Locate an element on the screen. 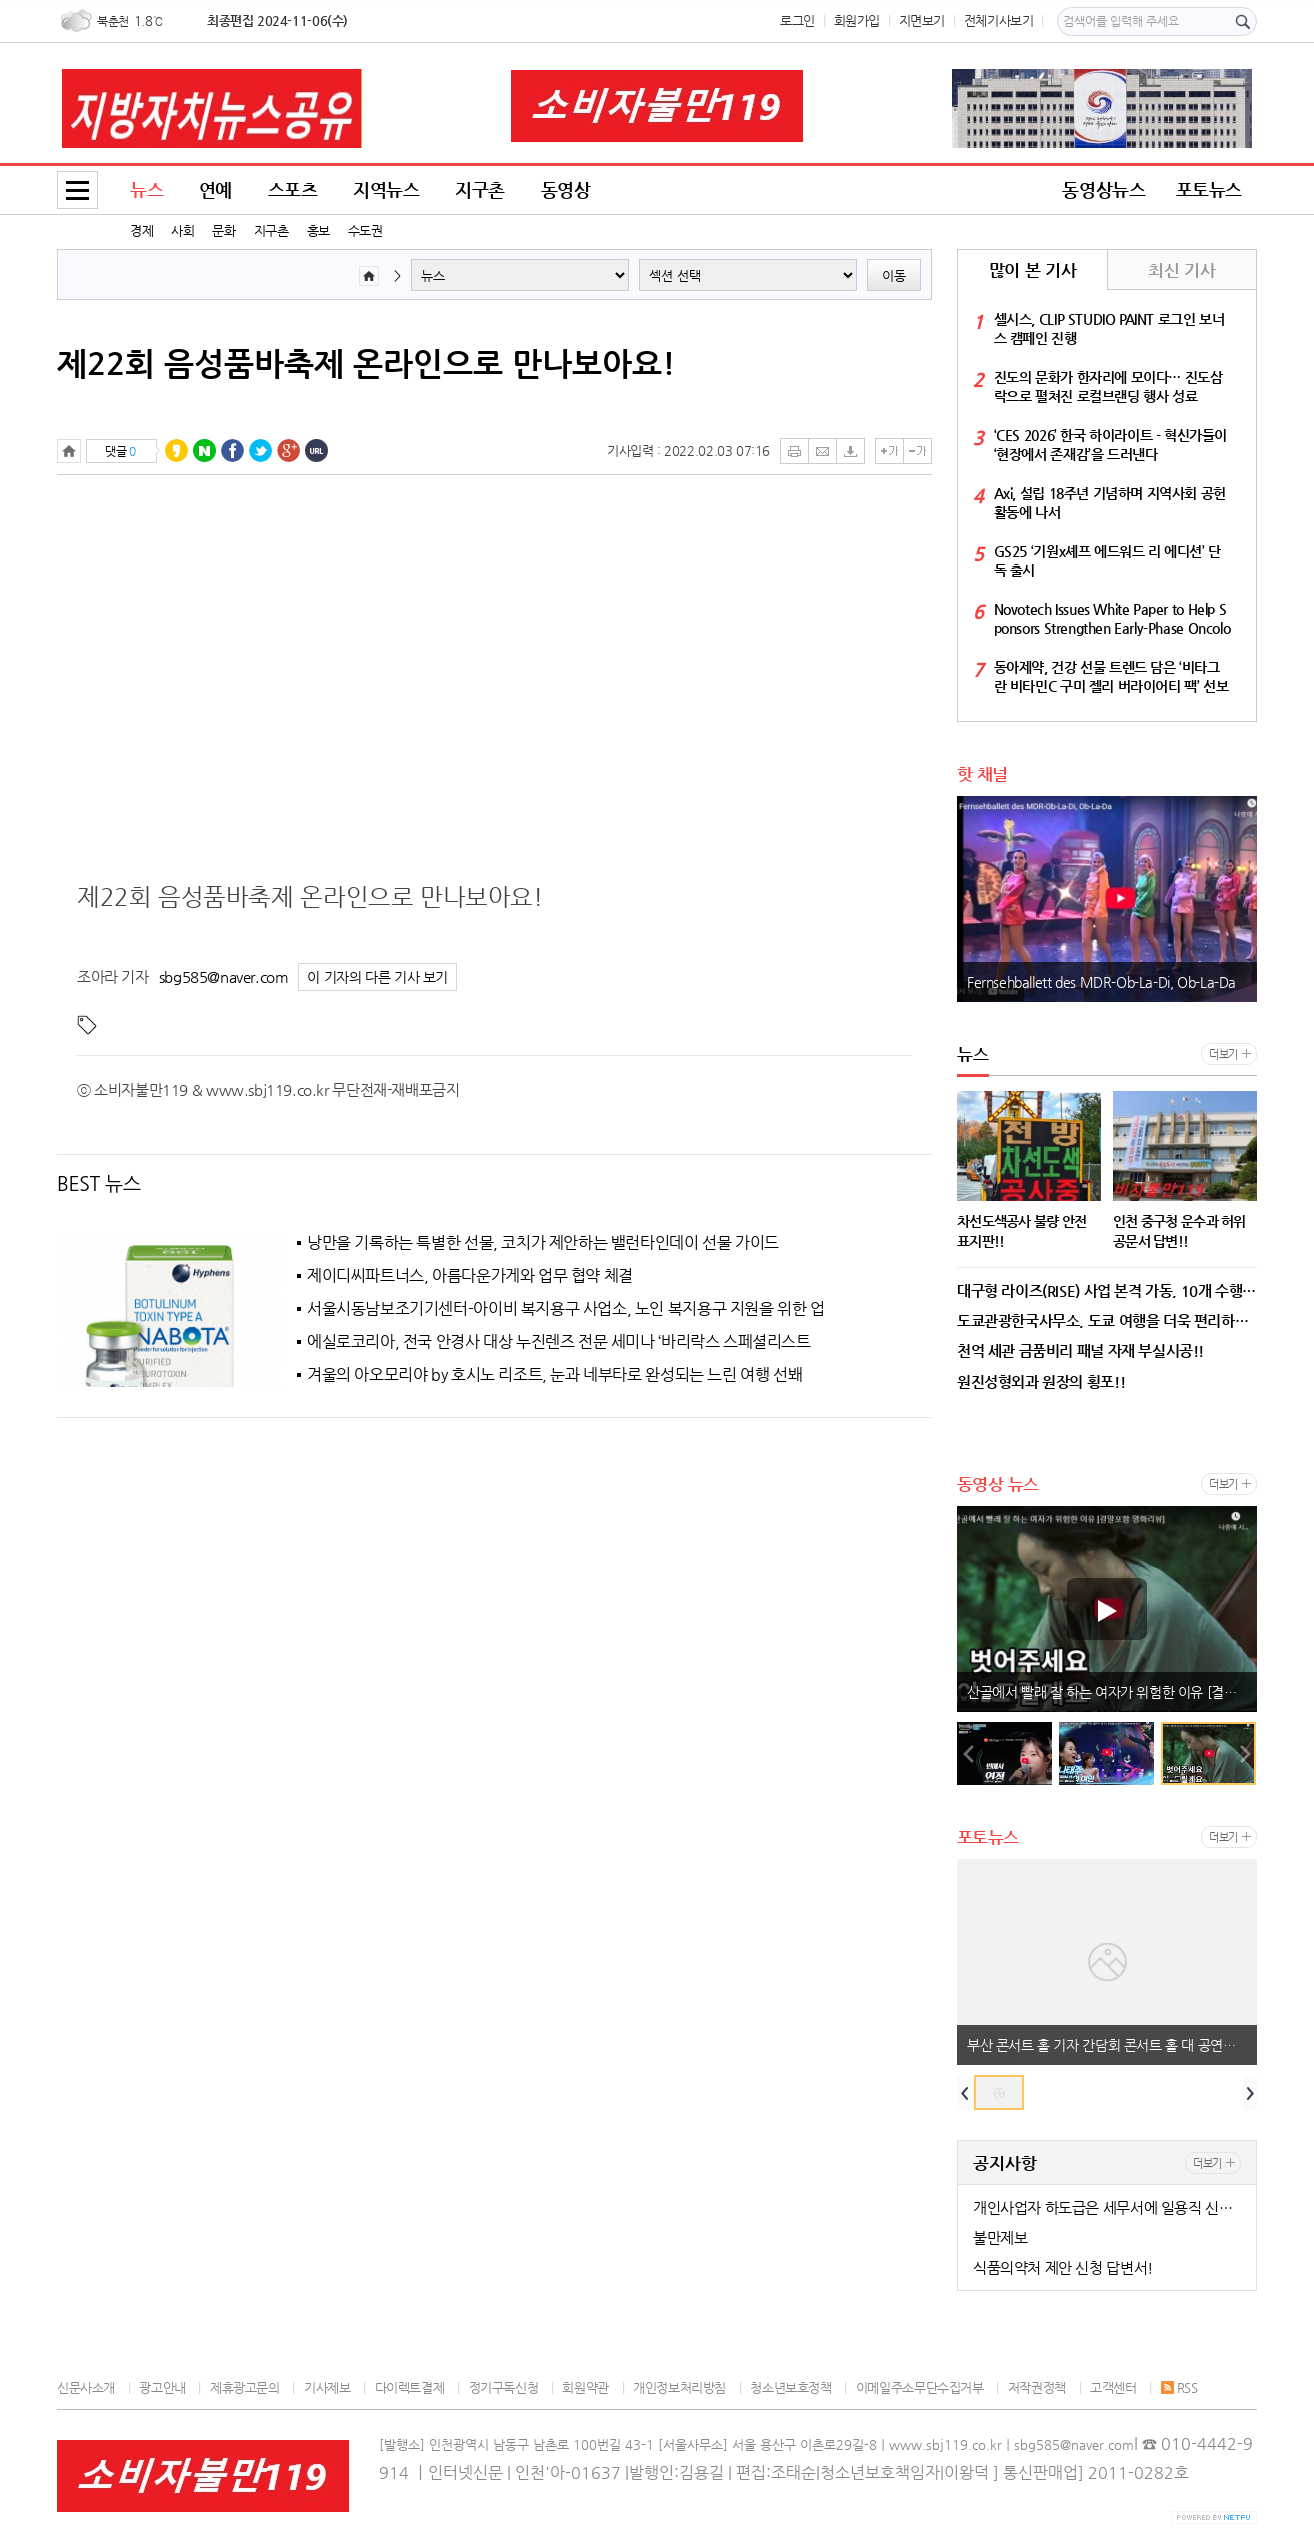 The height and width of the screenshot is (2544, 1314). 회원약관 is located at coordinates (585, 2387).